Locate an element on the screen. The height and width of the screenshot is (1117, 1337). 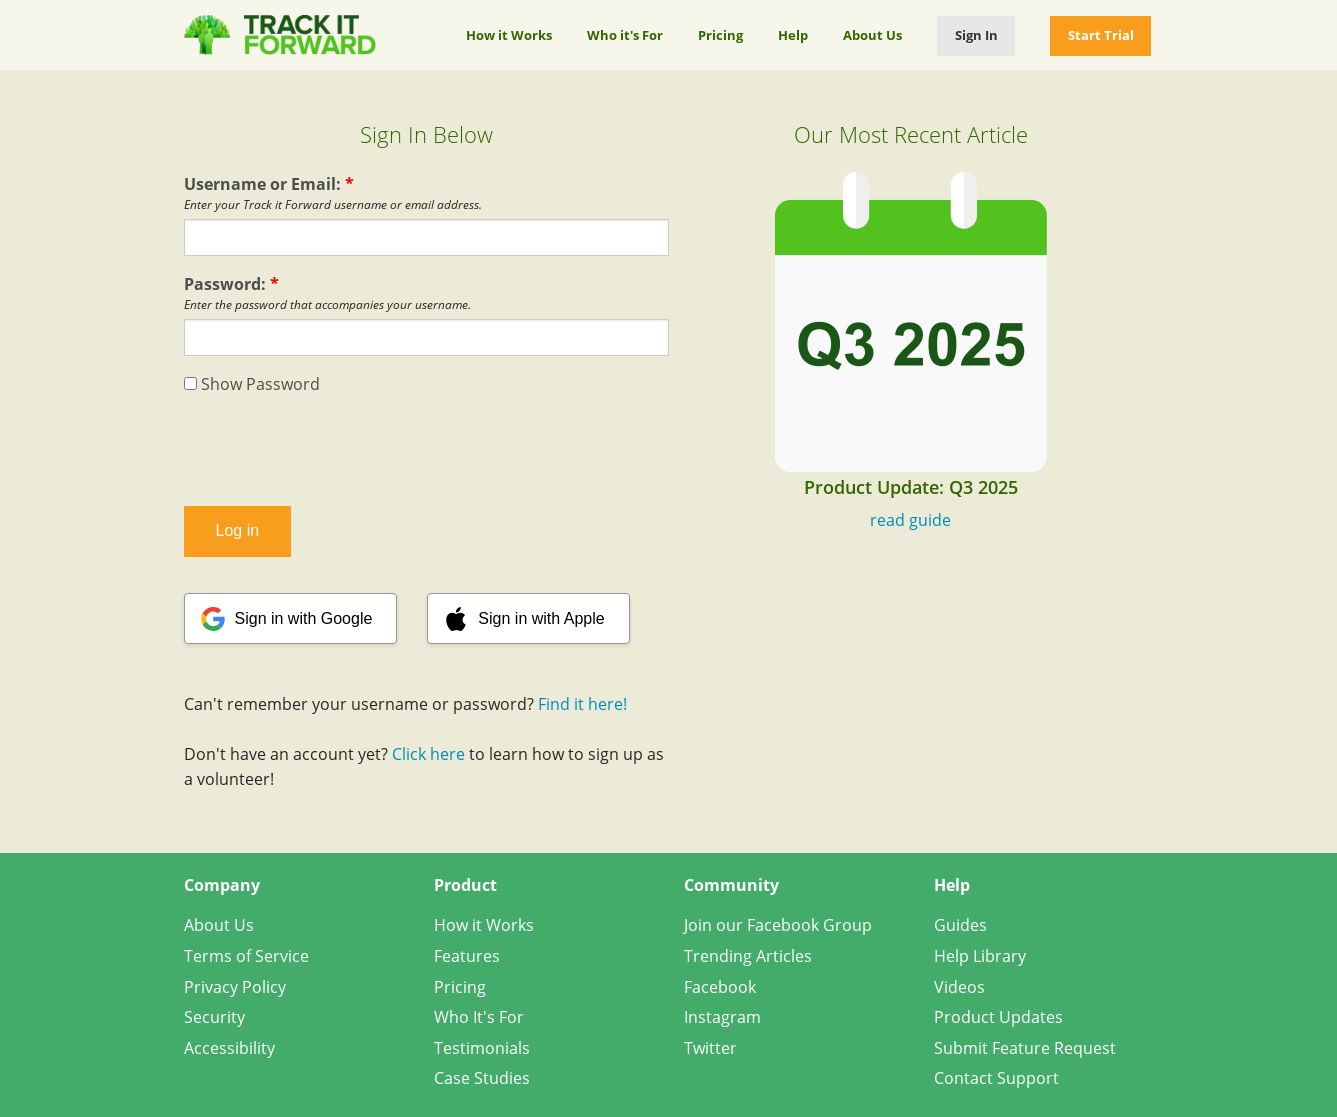
Security is located at coordinates (214, 1017).